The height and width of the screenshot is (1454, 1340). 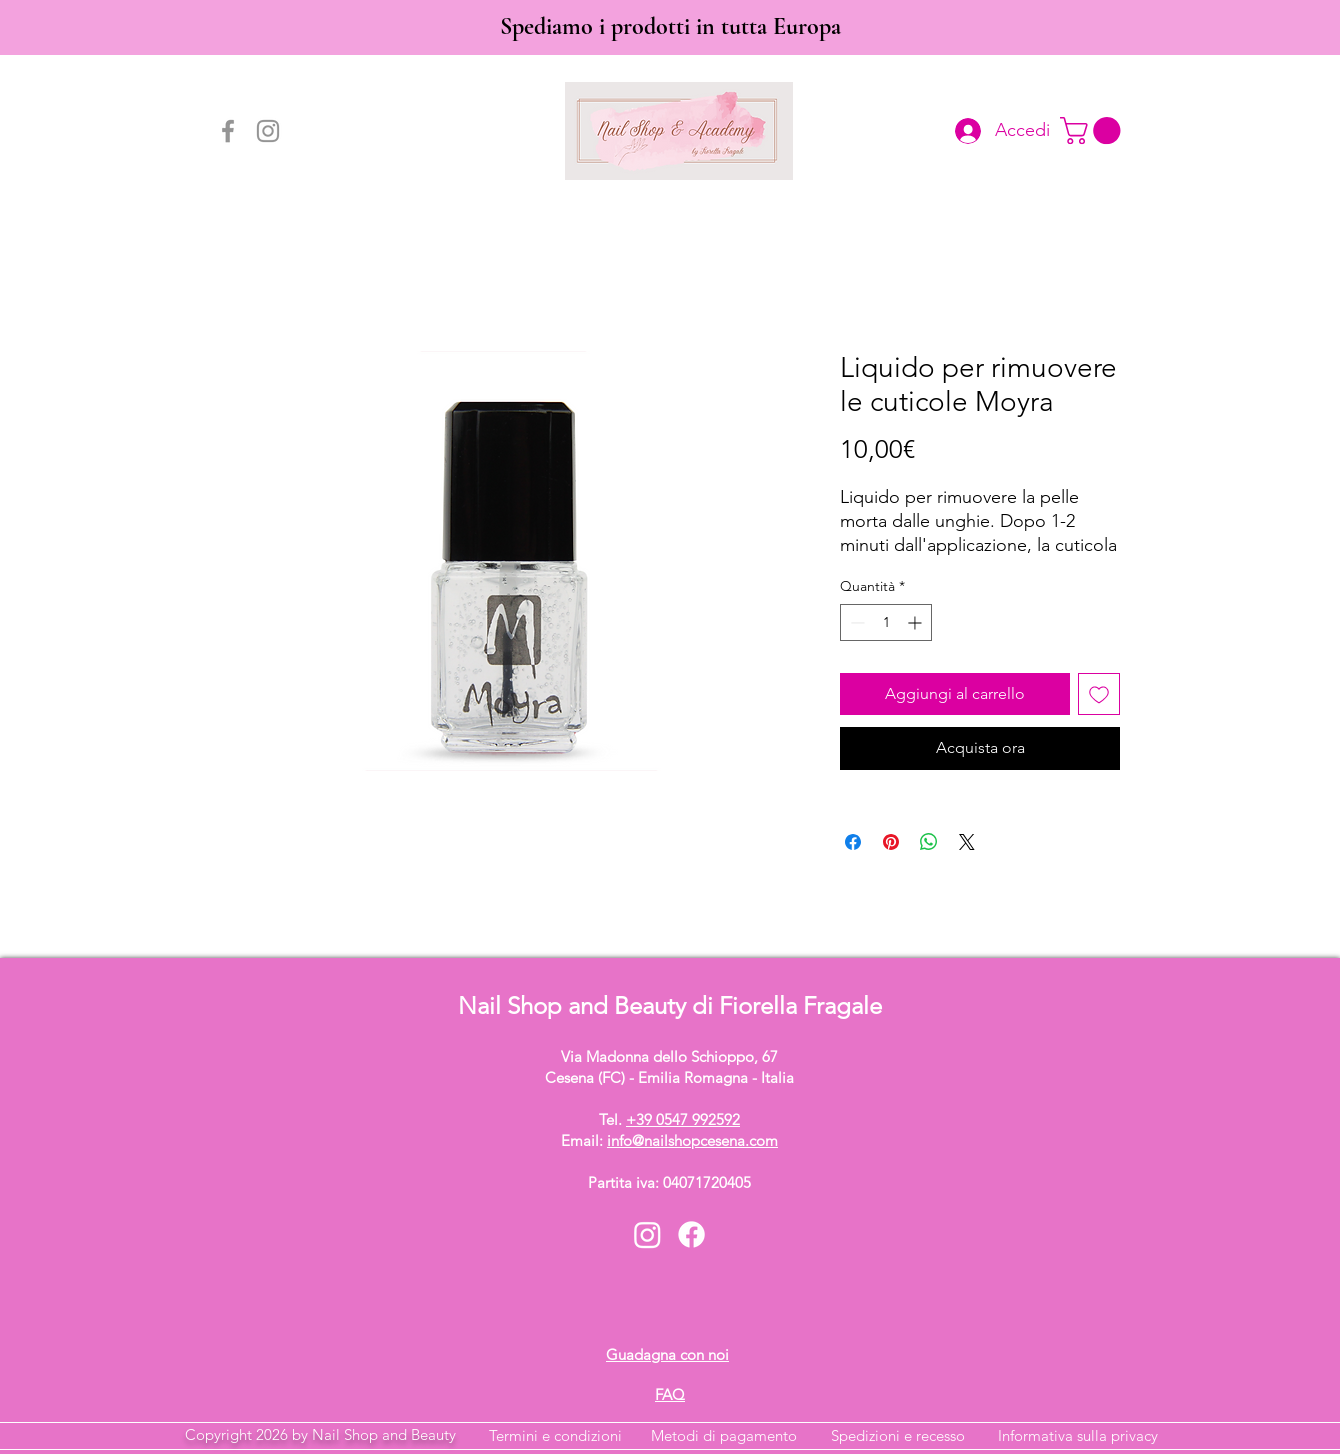 I want to click on [Condividi su WhatsApp], so click(x=929, y=842).